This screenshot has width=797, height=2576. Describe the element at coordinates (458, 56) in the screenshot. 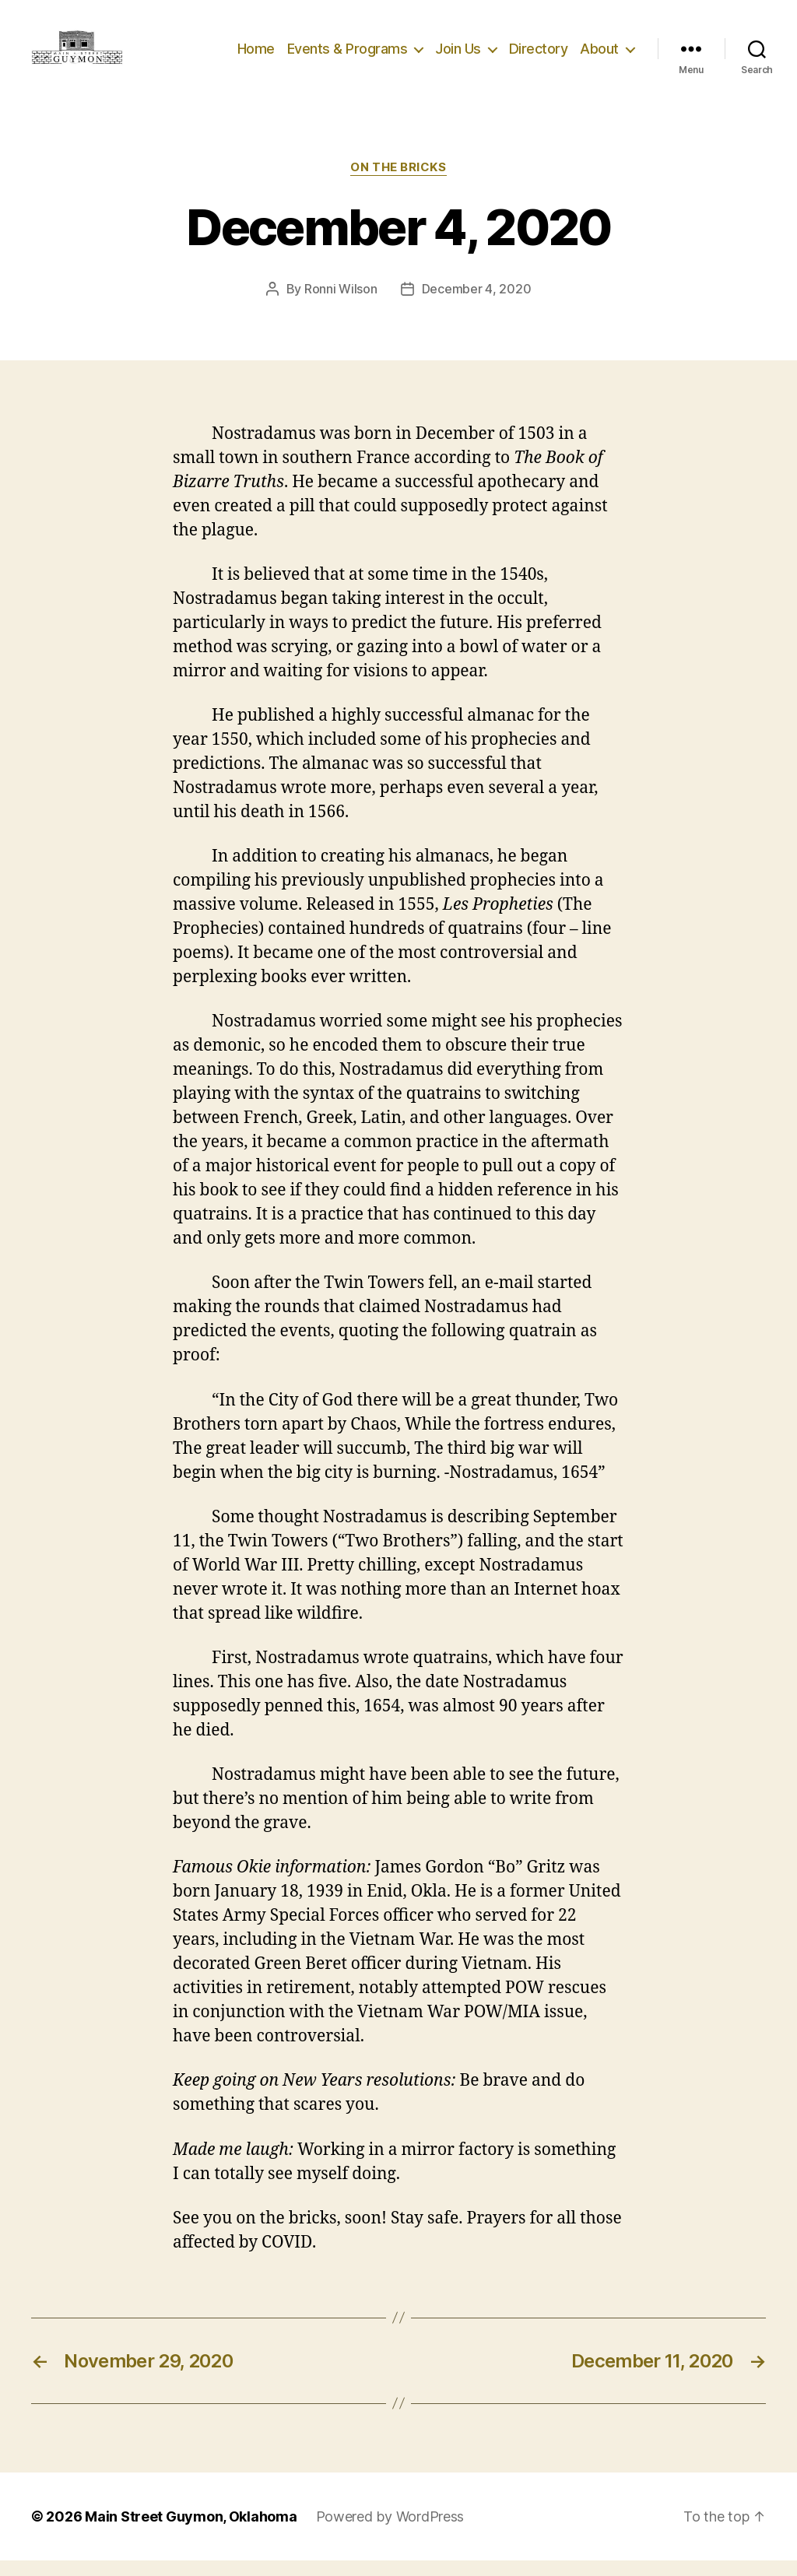

I see `Join Us` at that location.